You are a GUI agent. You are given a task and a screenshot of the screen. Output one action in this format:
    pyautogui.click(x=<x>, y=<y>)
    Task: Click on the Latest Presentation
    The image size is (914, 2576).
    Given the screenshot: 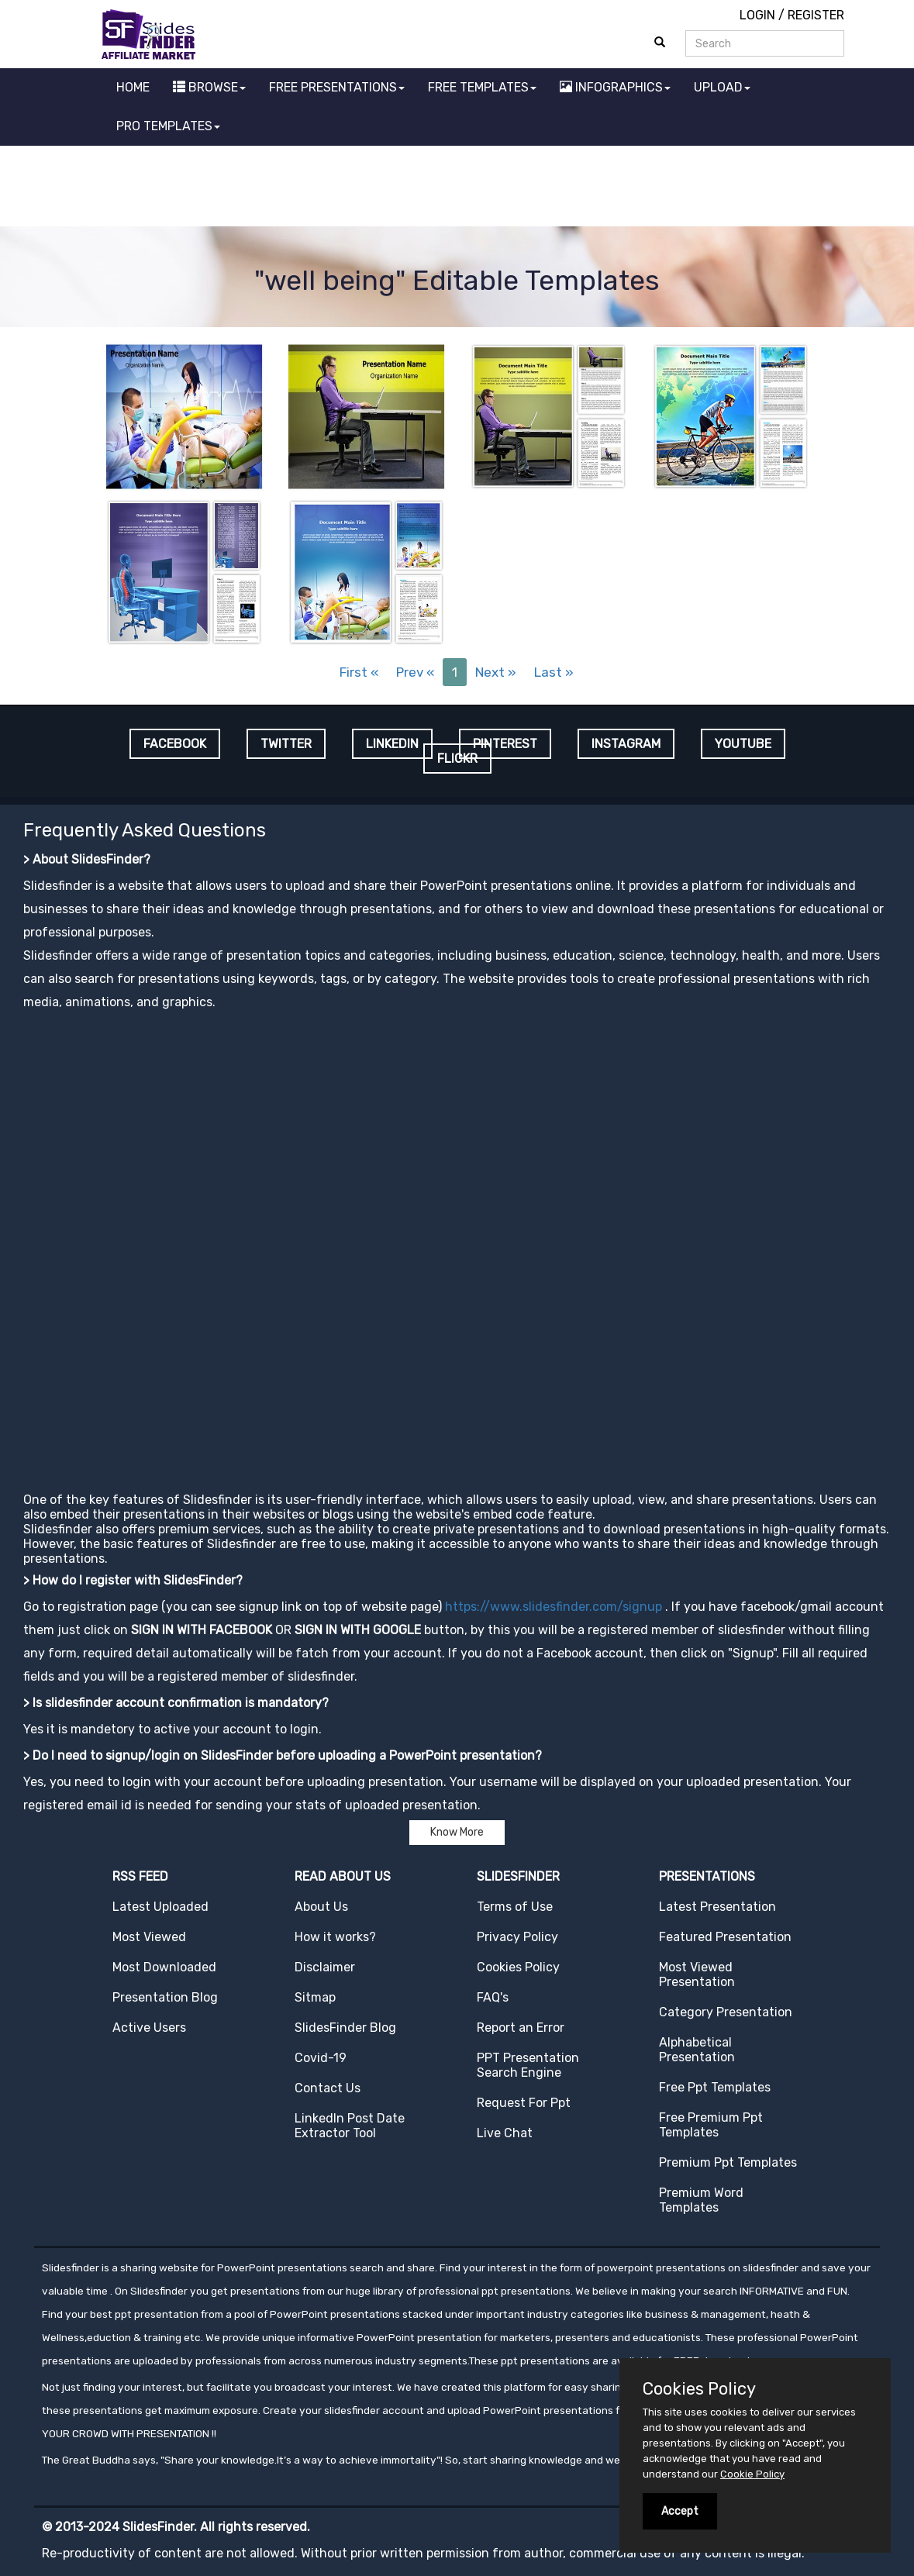 What is the action you would take?
    pyautogui.click(x=717, y=1906)
    